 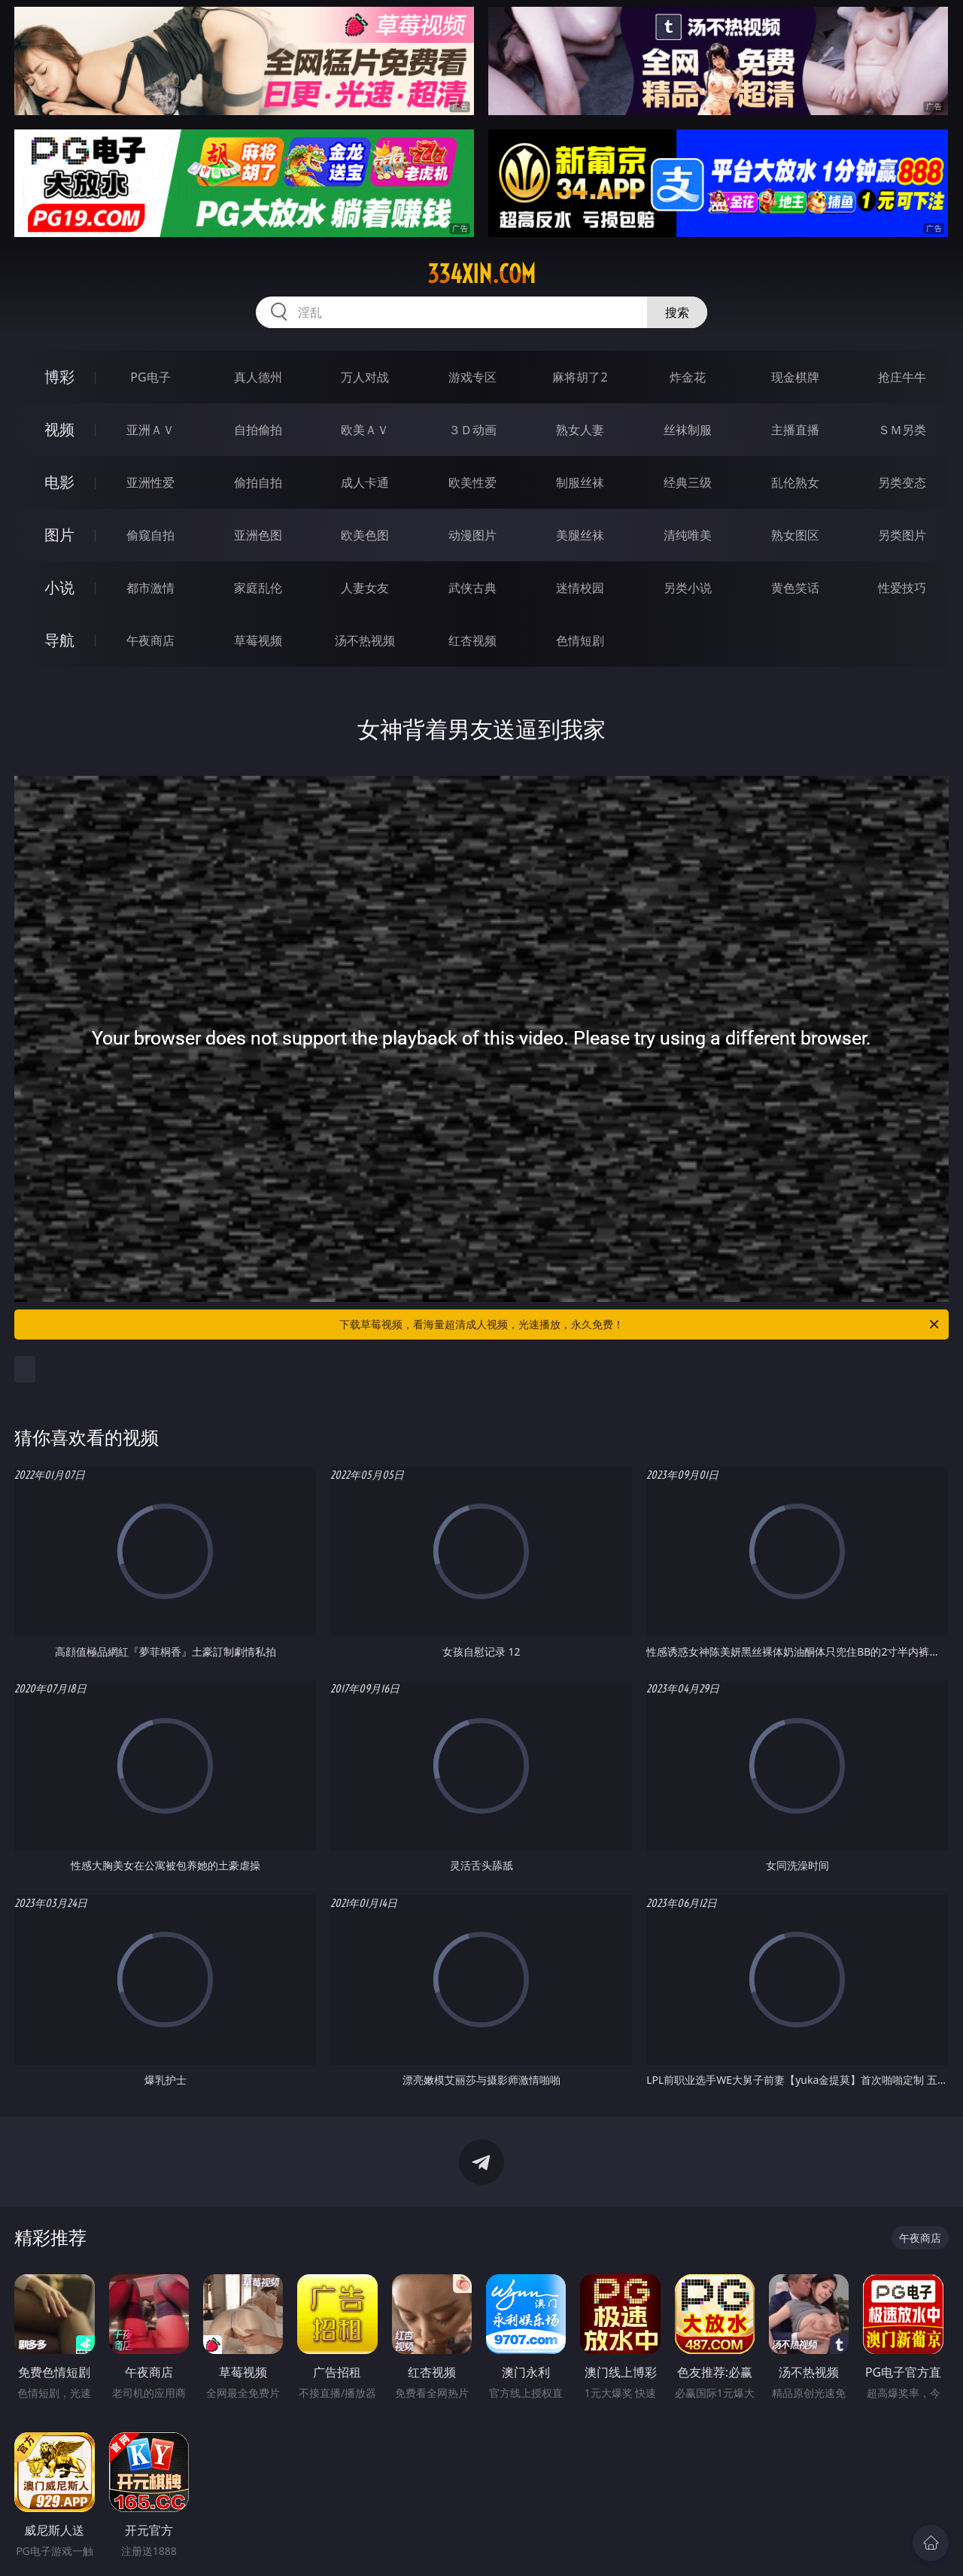 What do you see at coordinates (580, 587) in the screenshot?
I see `迷情校园` at bounding box center [580, 587].